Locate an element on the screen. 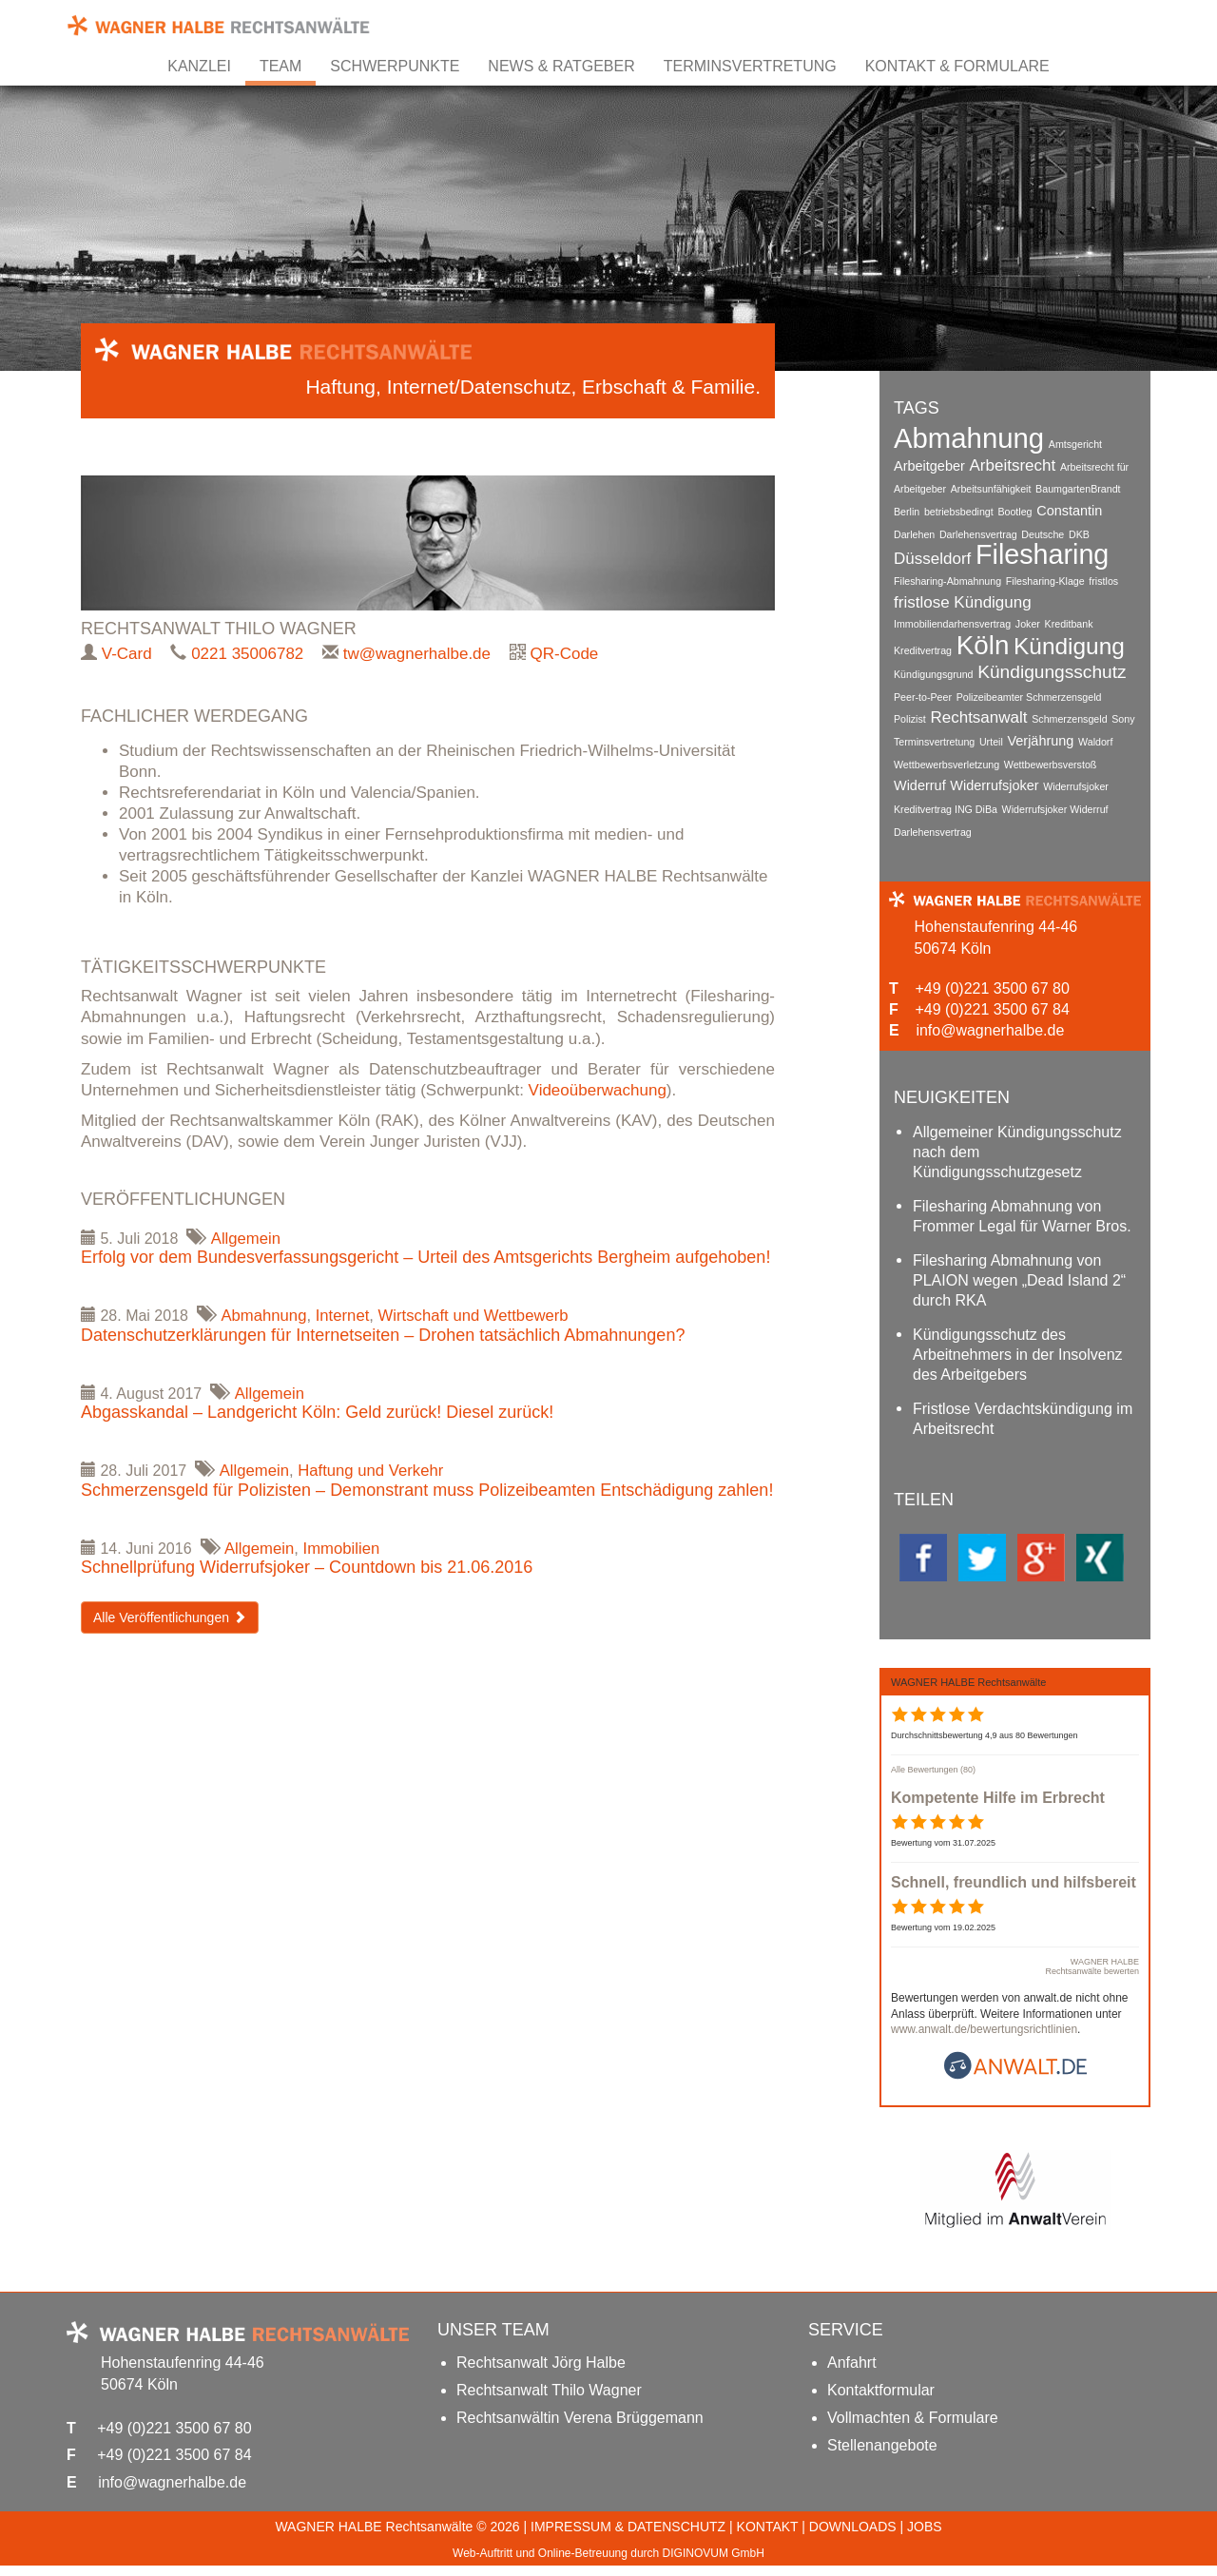 The image size is (1217, 2576). Darlehen [Darlehen (1 Eintrag)] is located at coordinates (914, 531).